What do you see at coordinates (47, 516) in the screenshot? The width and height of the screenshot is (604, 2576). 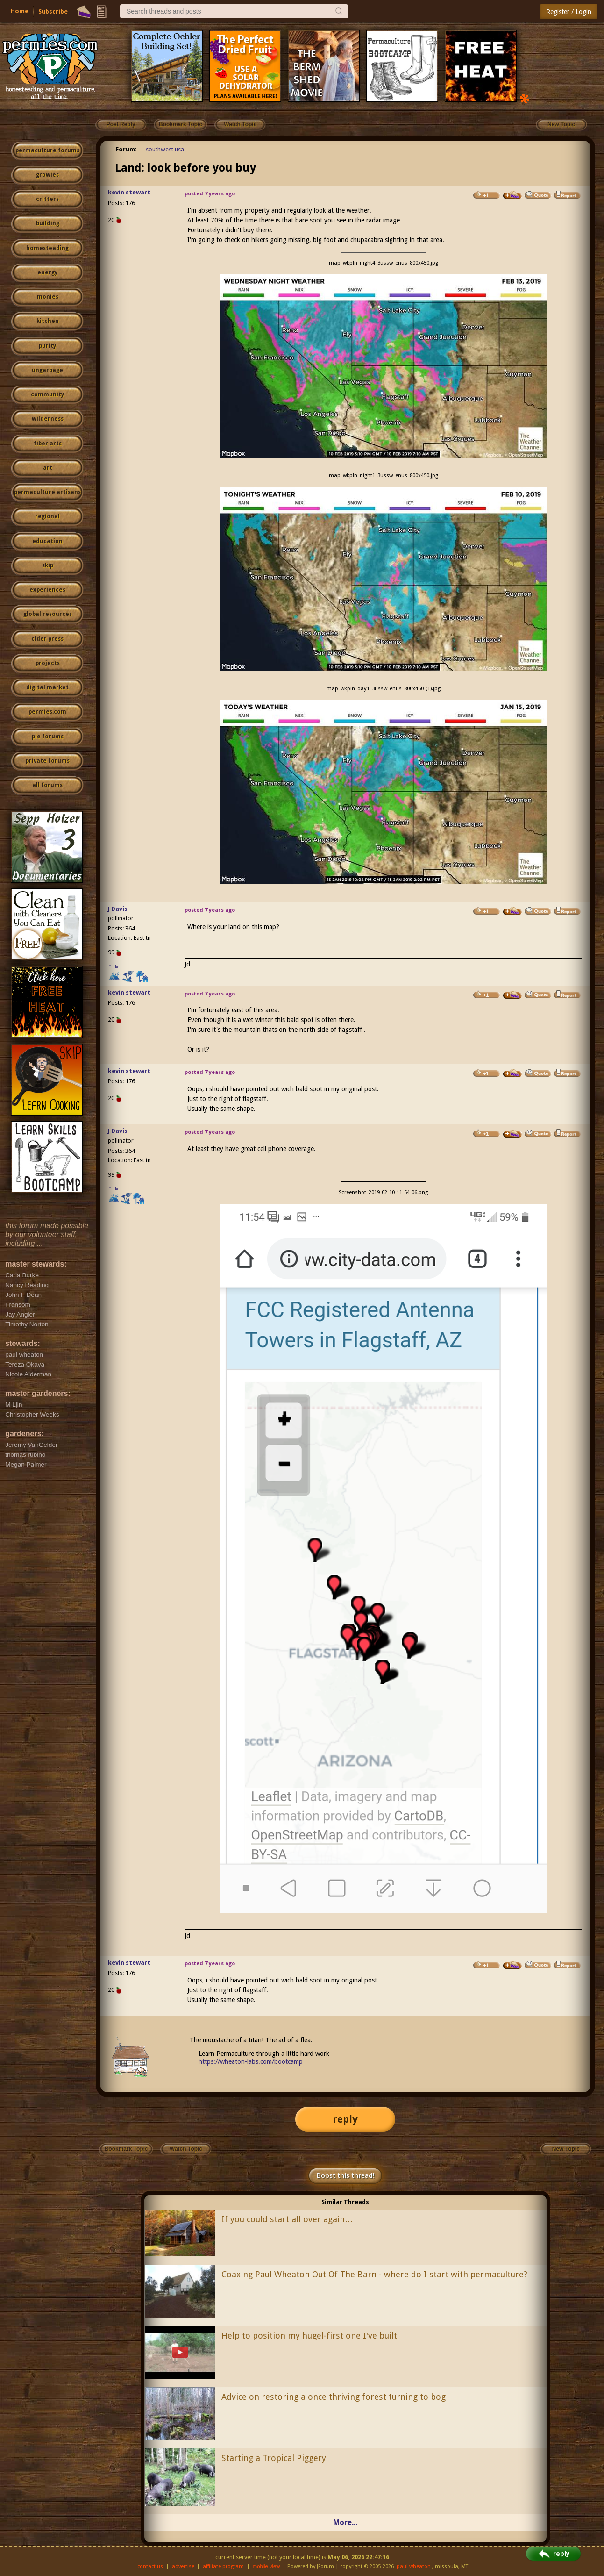 I see `regional` at bounding box center [47, 516].